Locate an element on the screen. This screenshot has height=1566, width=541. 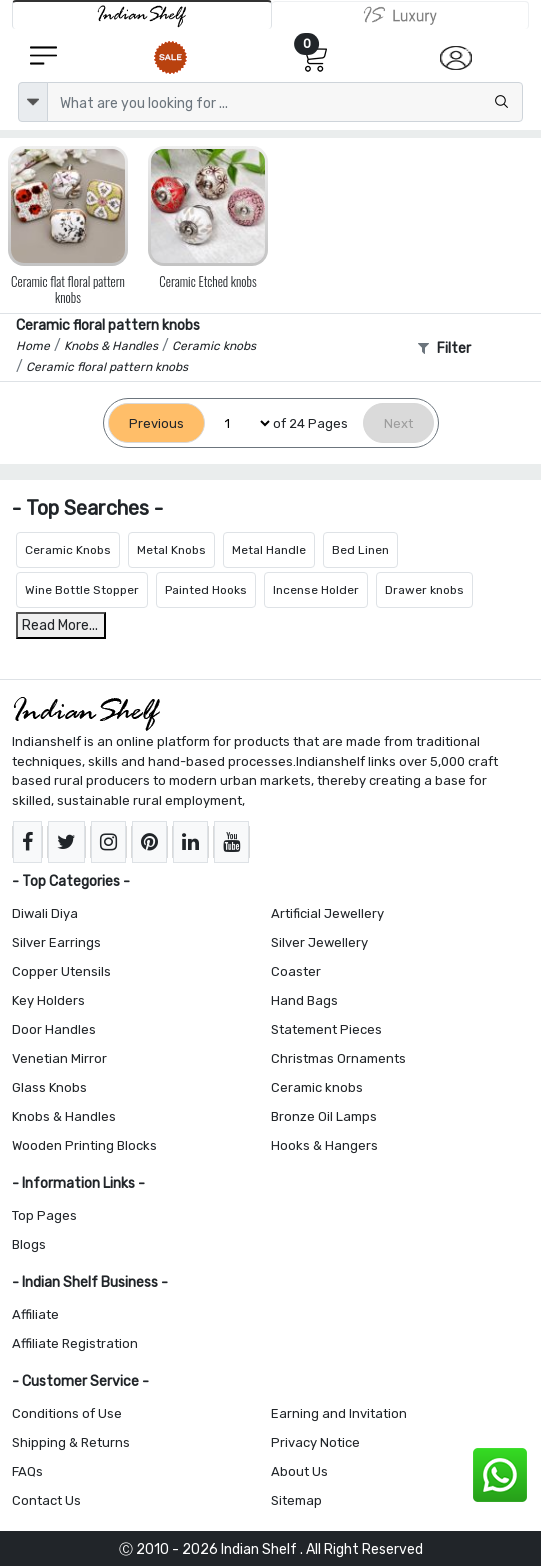
Metal Handle is located at coordinates (269, 550).